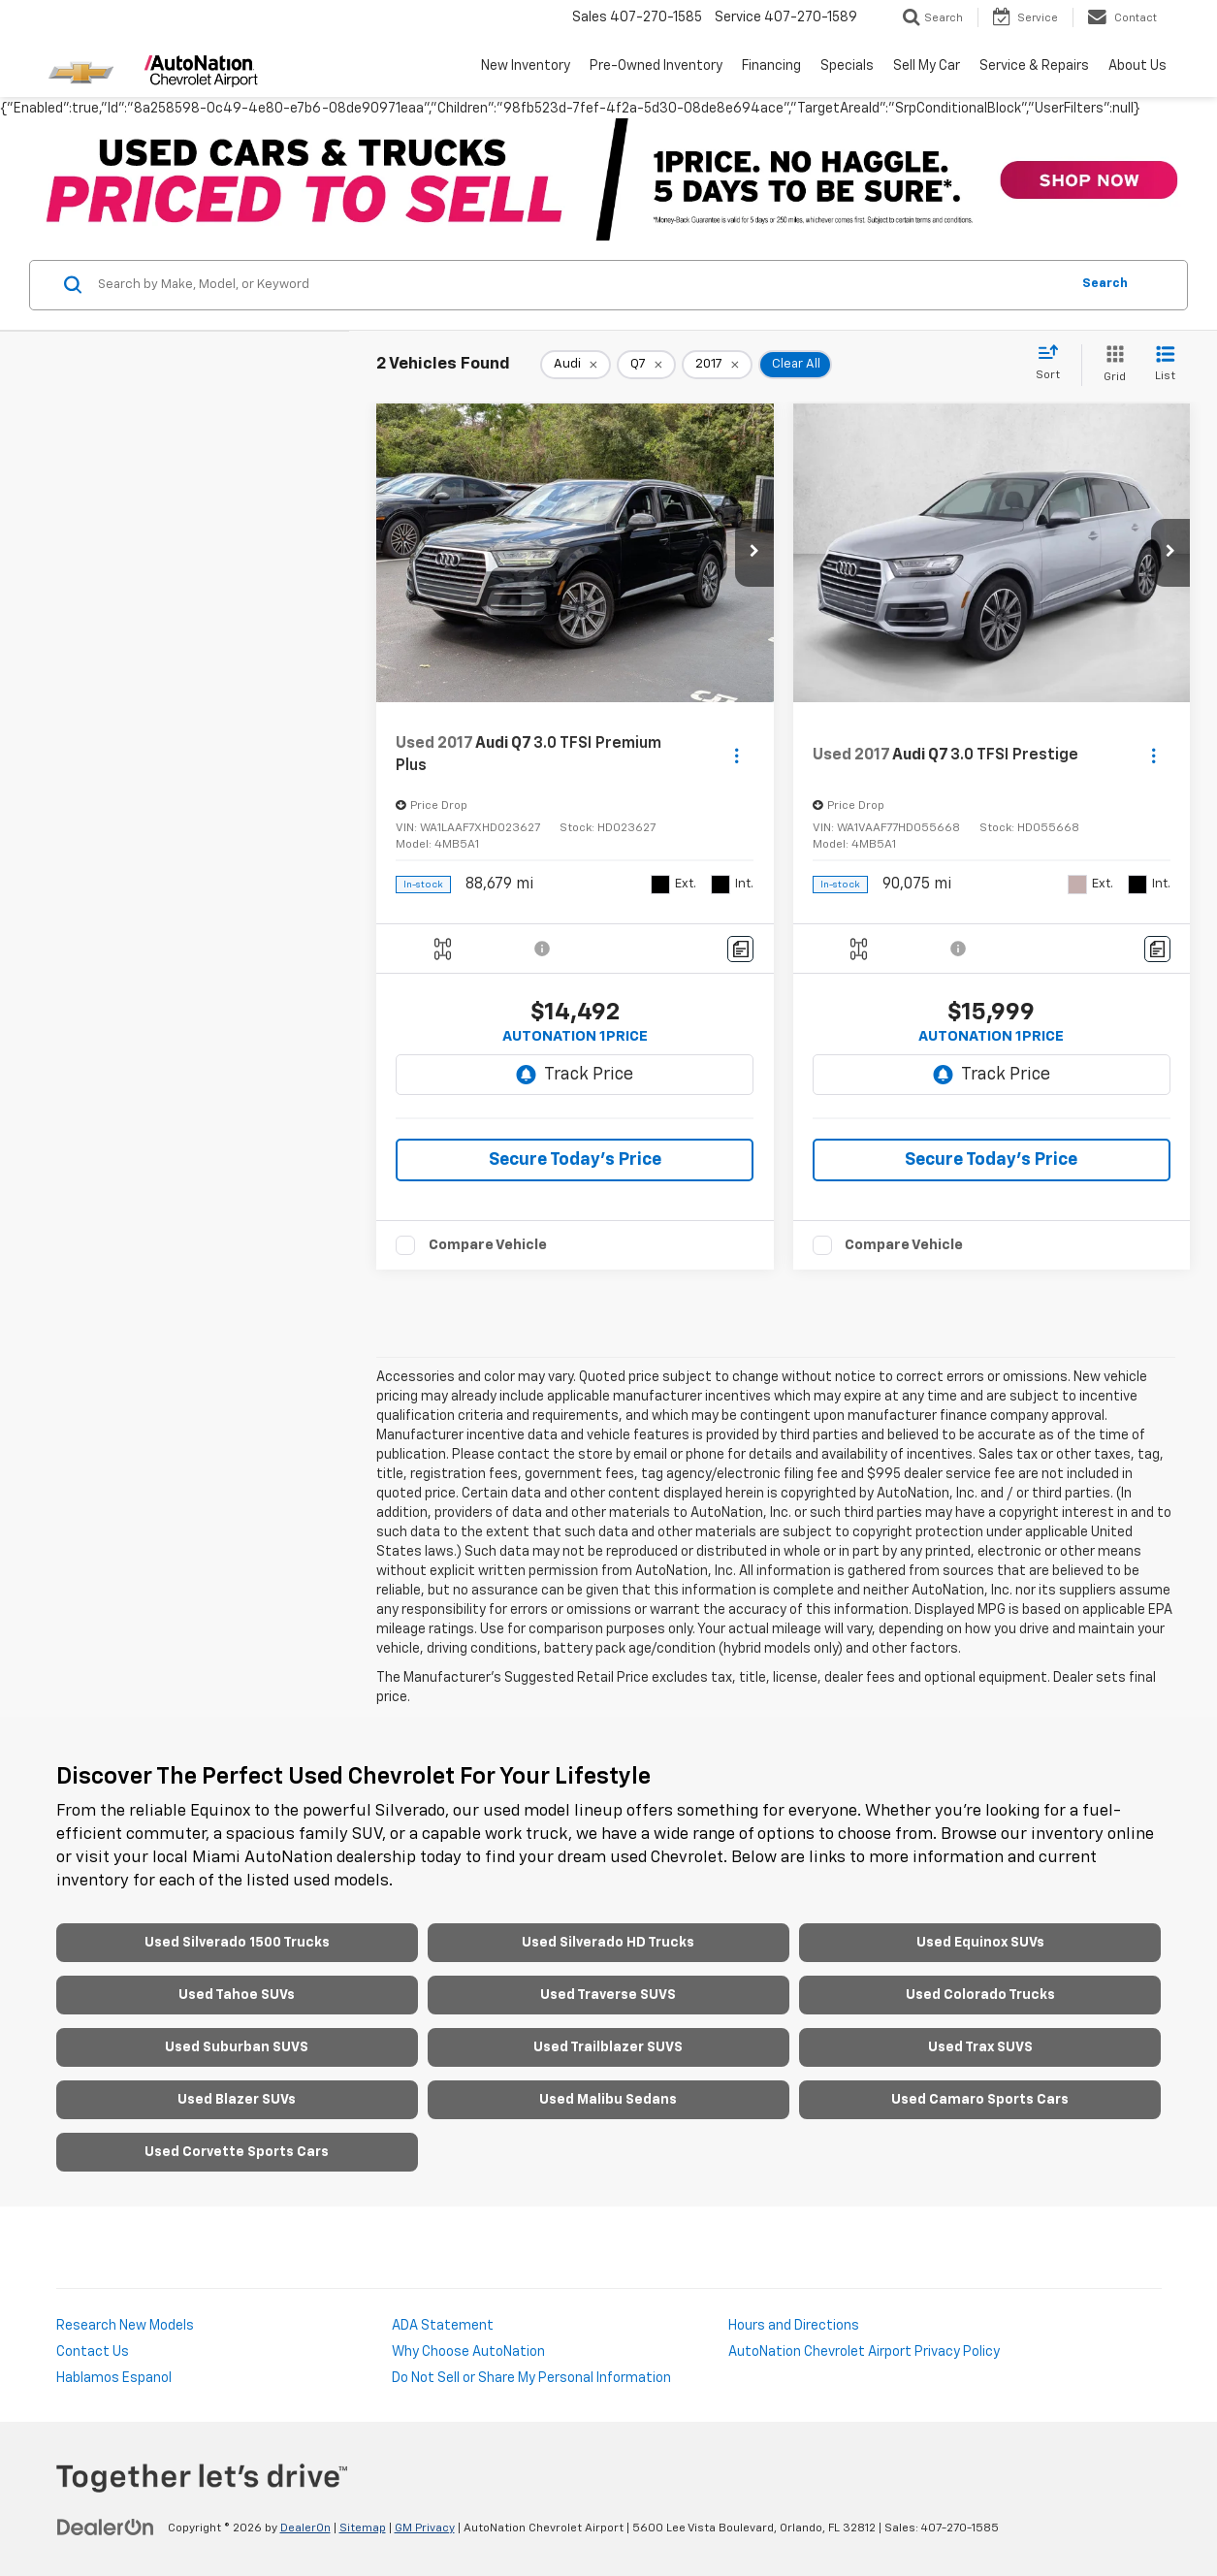  Describe the element at coordinates (575, 364) in the screenshot. I see `[remove Audi]` at that location.